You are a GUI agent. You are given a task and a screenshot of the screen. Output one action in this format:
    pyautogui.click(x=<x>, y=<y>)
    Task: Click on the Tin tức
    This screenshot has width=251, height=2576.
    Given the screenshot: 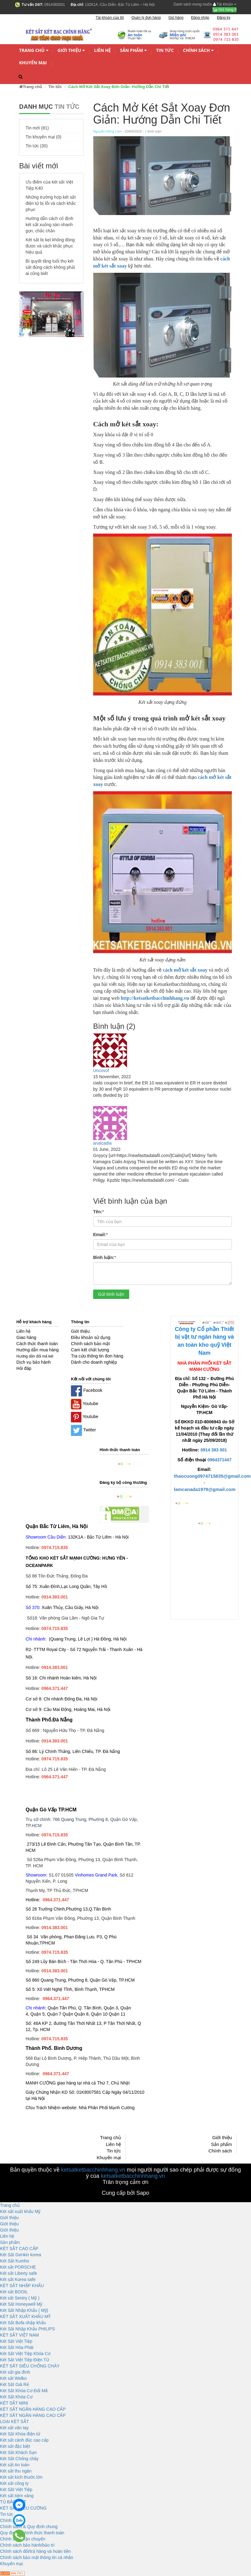 What is the action you would take?
    pyautogui.click(x=165, y=50)
    